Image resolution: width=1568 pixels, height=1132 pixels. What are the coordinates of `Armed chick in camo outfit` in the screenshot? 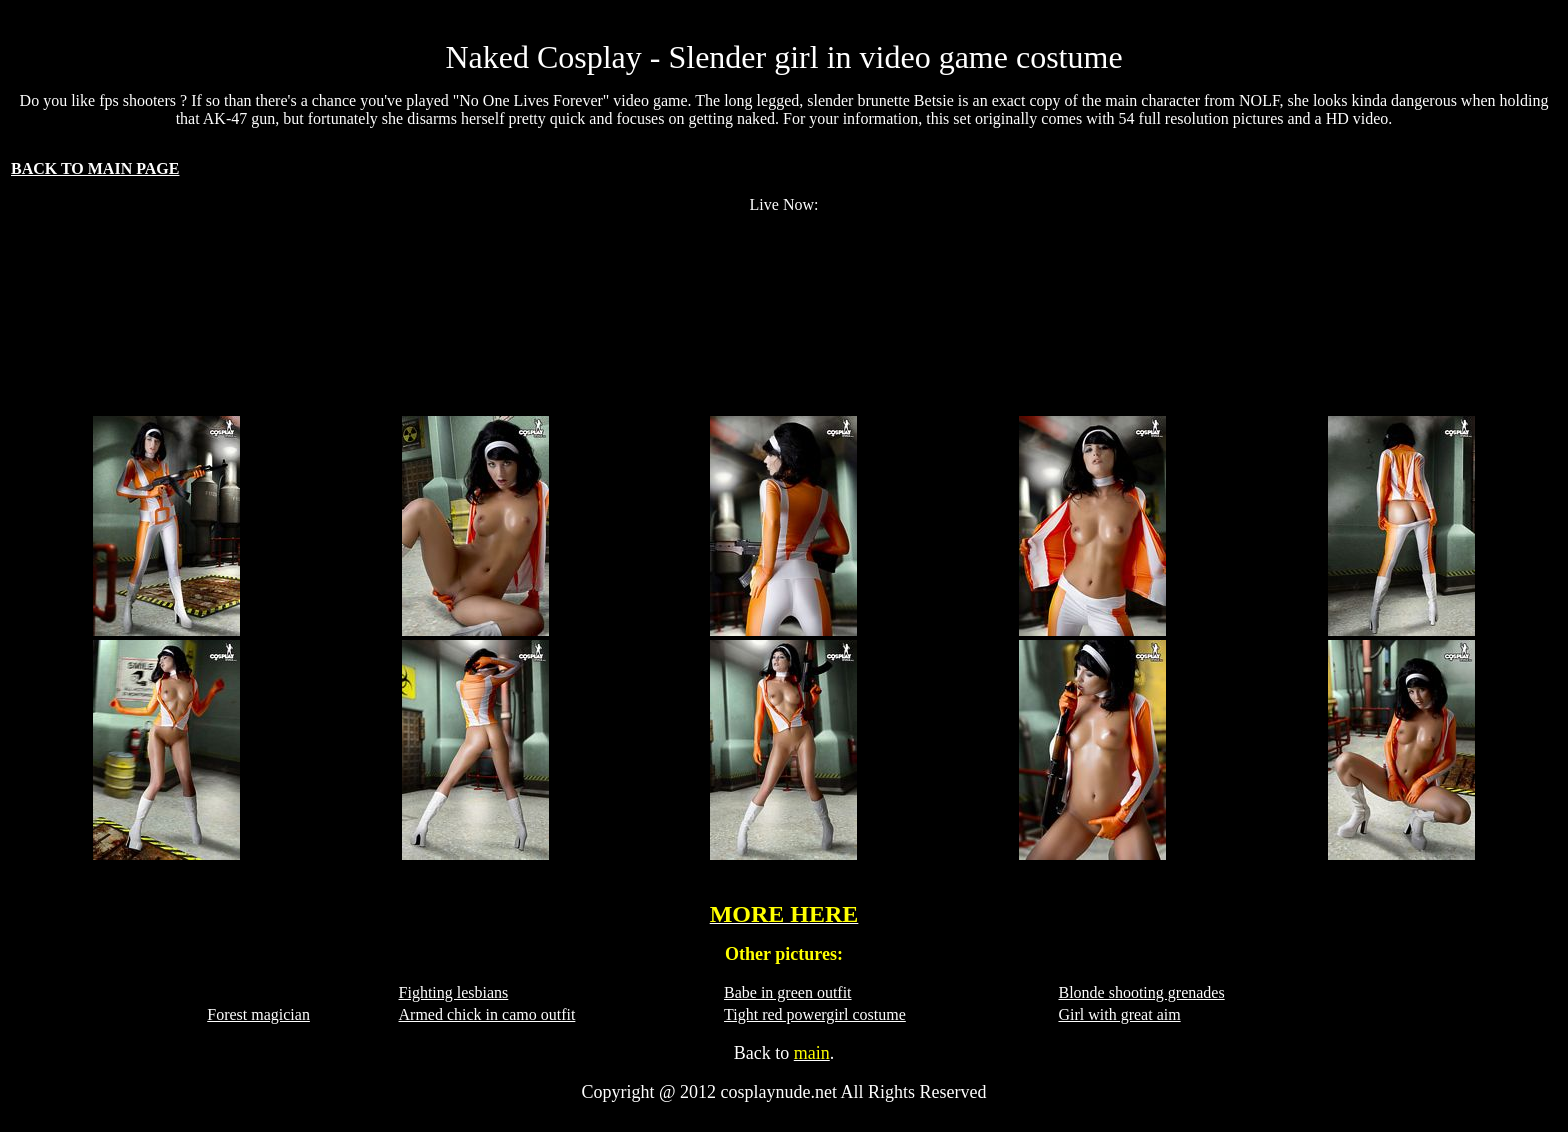 It's located at (487, 1014).